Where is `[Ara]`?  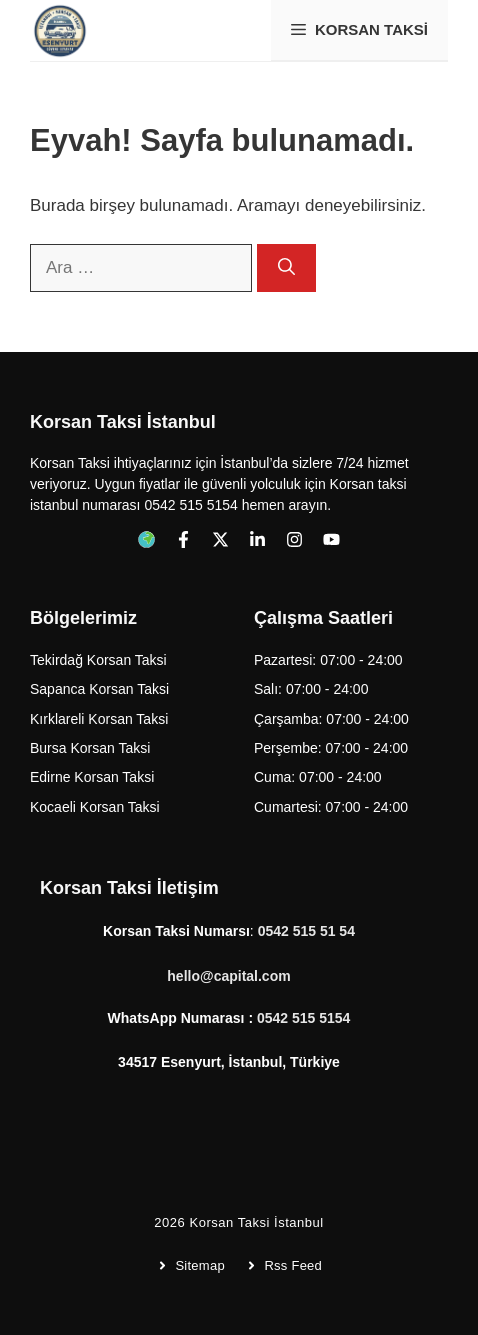 [Ara] is located at coordinates (286, 268).